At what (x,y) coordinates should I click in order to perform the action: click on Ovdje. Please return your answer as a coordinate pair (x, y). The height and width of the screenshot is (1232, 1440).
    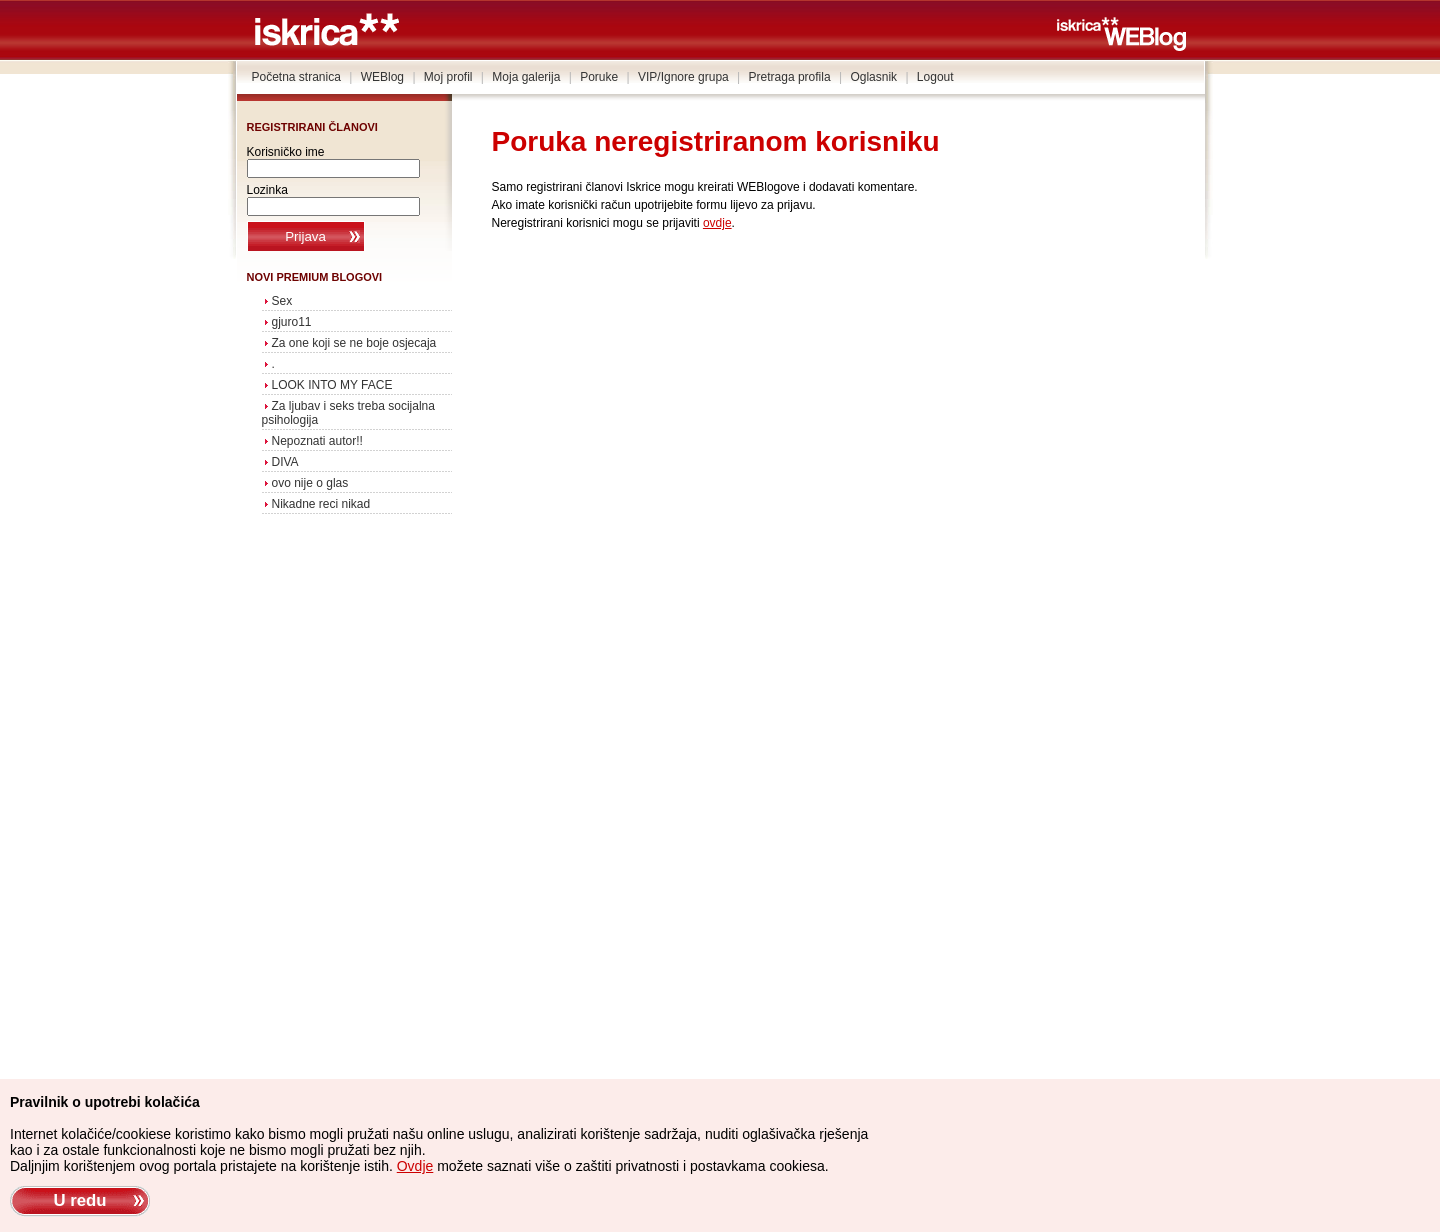
    Looking at the image, I should click on (415, 1166).